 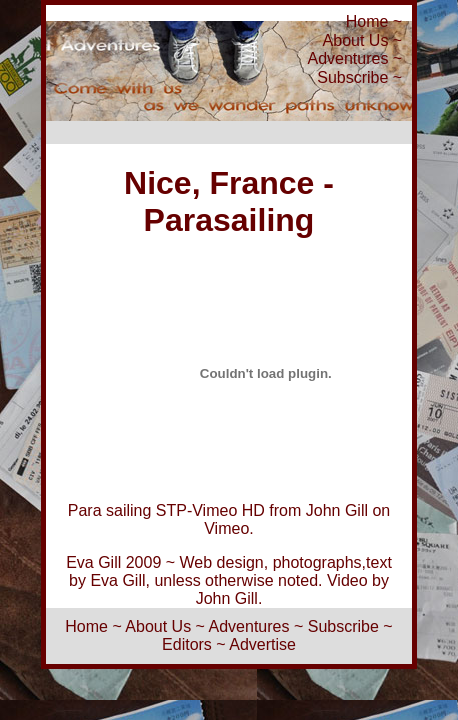 I want to click on Editors, so click(x=187, y=644).